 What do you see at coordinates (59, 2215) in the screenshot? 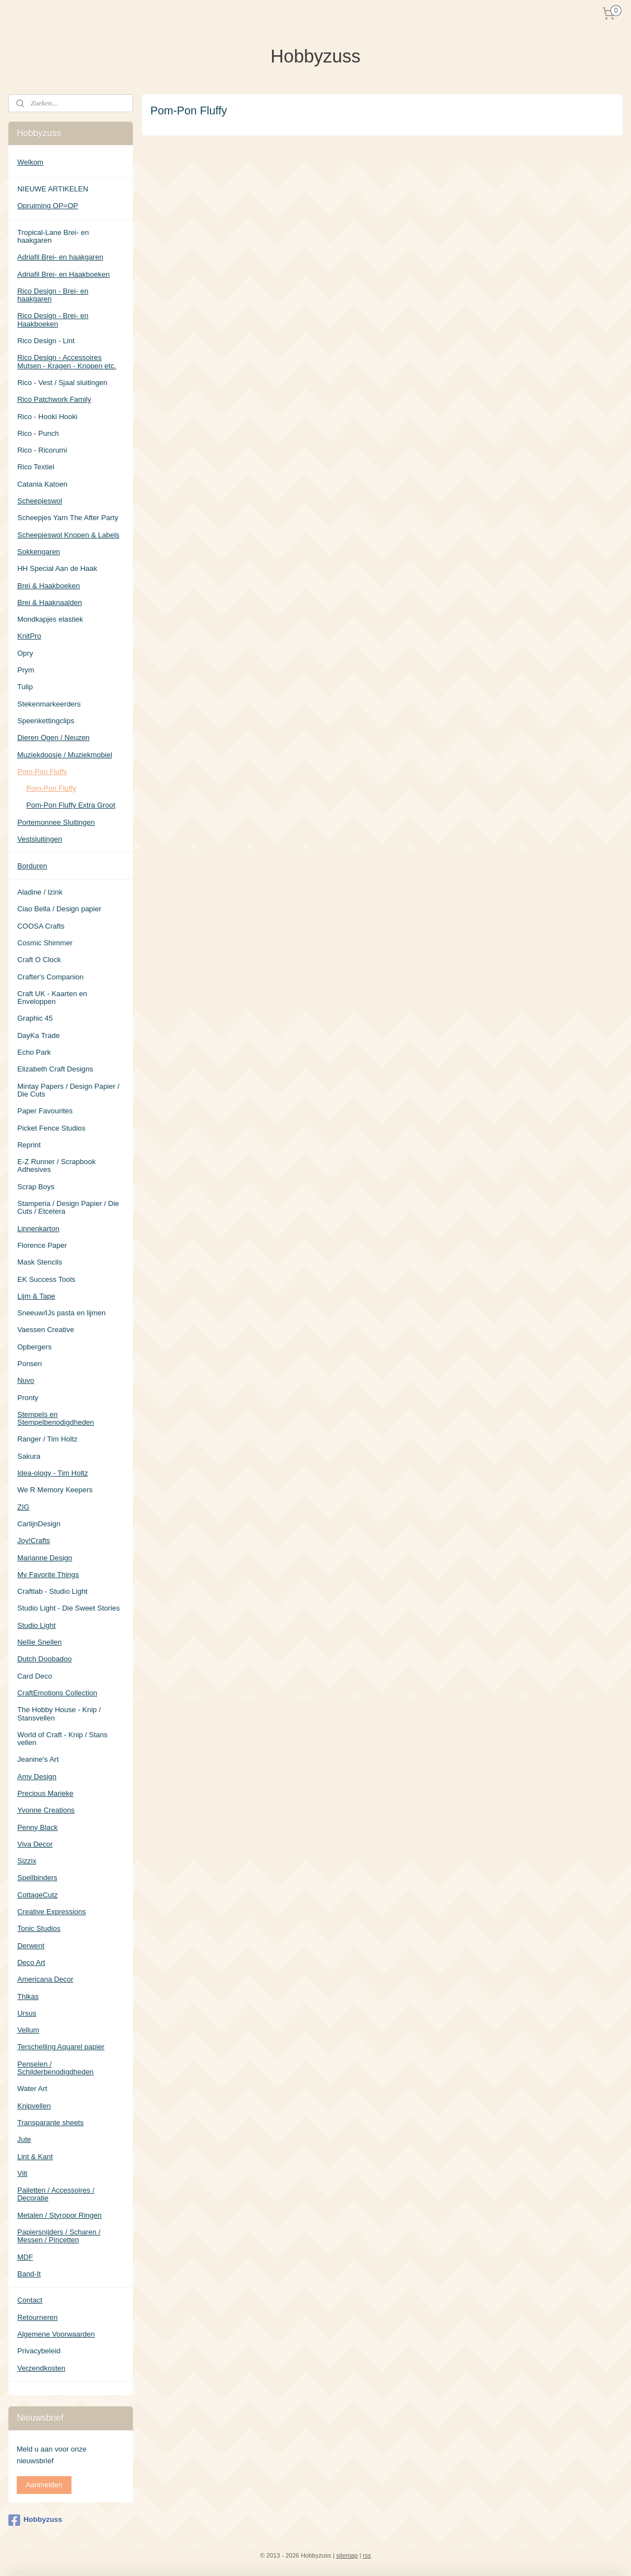
I see `Metalen / Styropor Ringen` at bounding box center [59, 2215].